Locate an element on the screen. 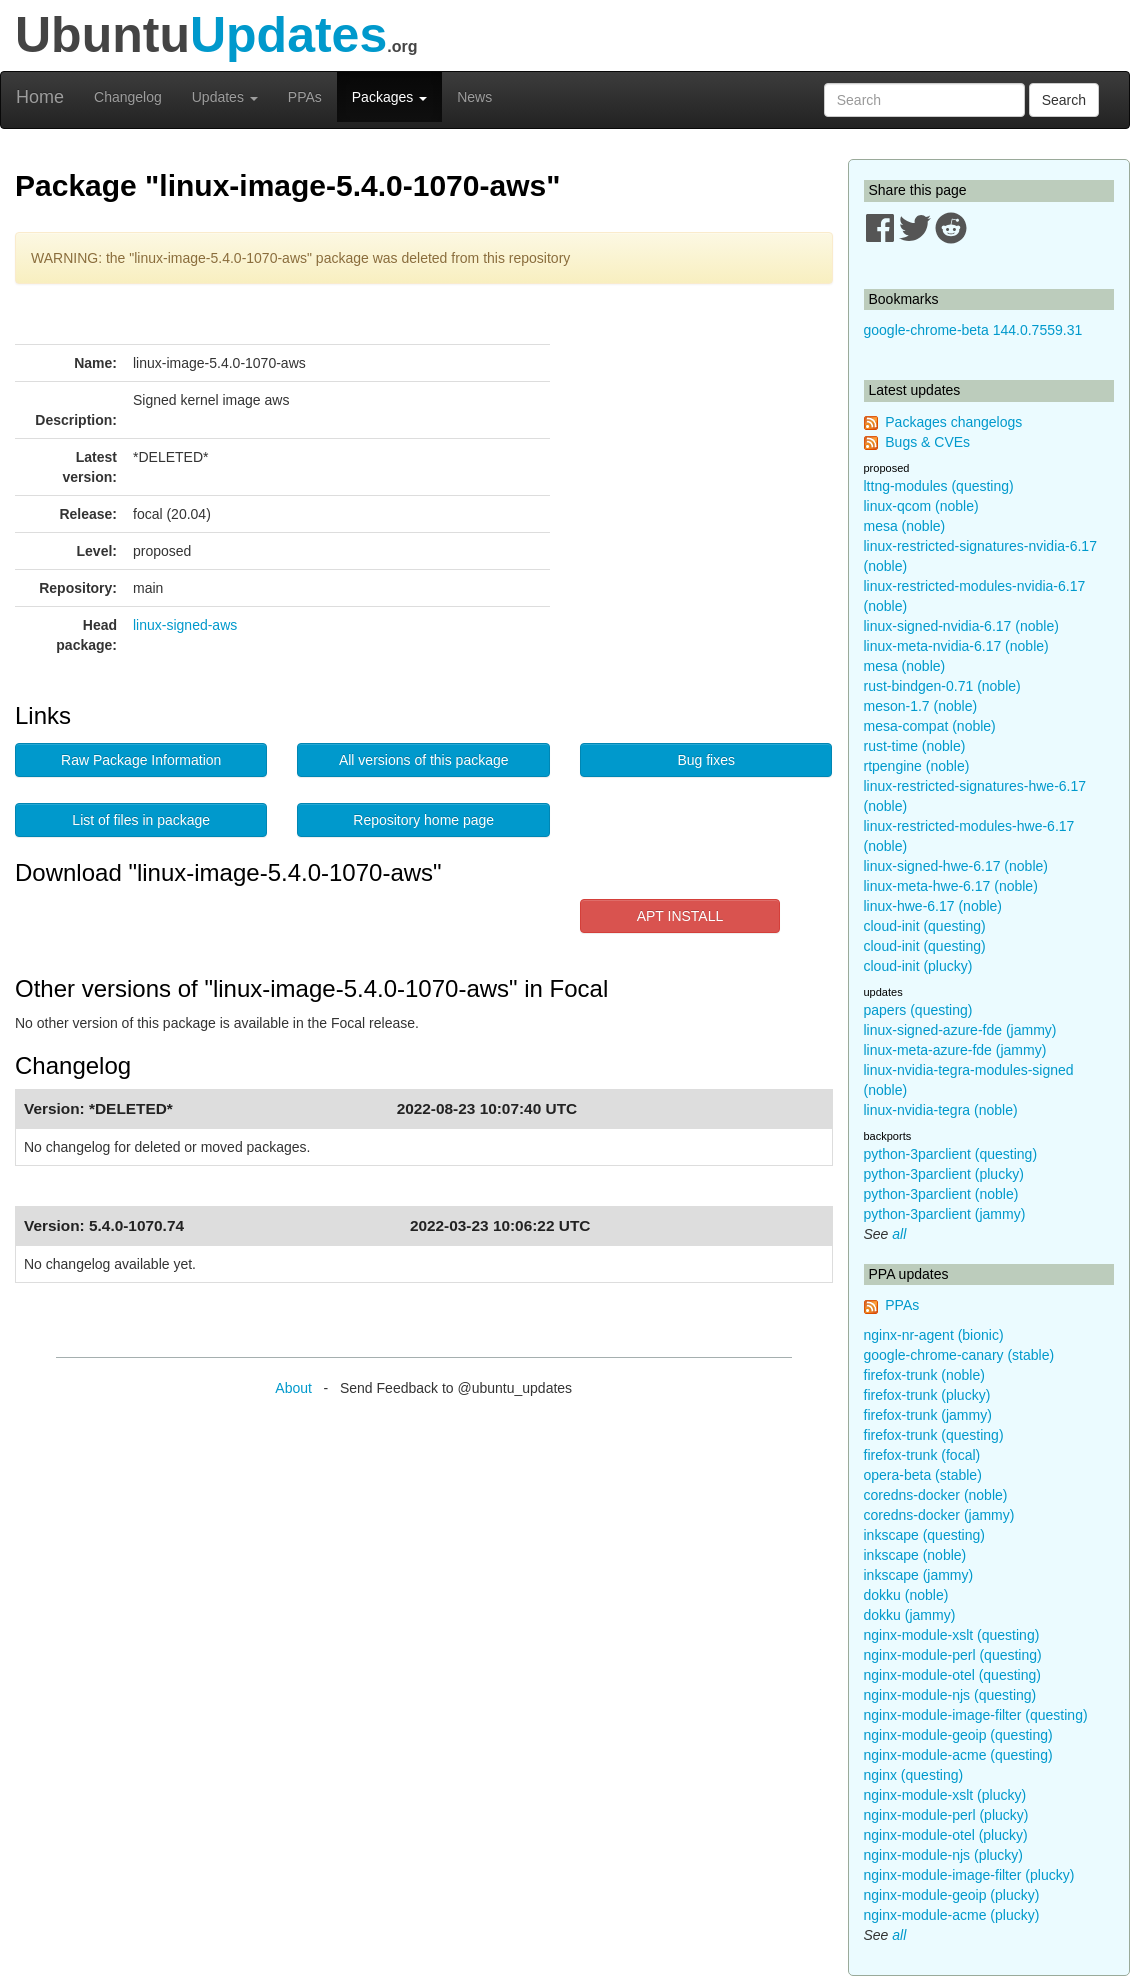 This screenshot has height=1976, width=1130. PPAs is located at coordinates (305, 97).